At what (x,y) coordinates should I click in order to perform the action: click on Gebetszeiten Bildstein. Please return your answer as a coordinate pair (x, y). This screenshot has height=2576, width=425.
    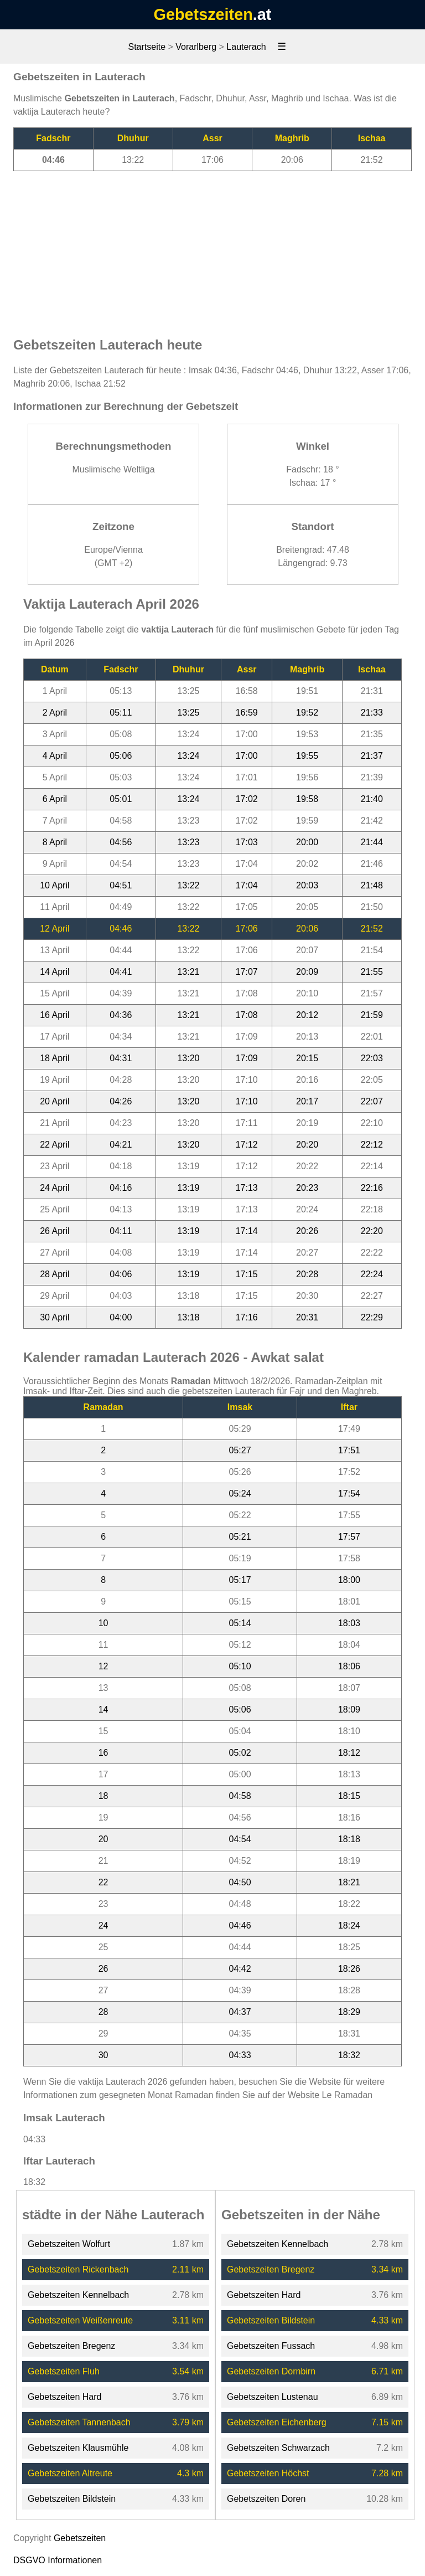
    Looking at the image, I should click on (72, 2498).